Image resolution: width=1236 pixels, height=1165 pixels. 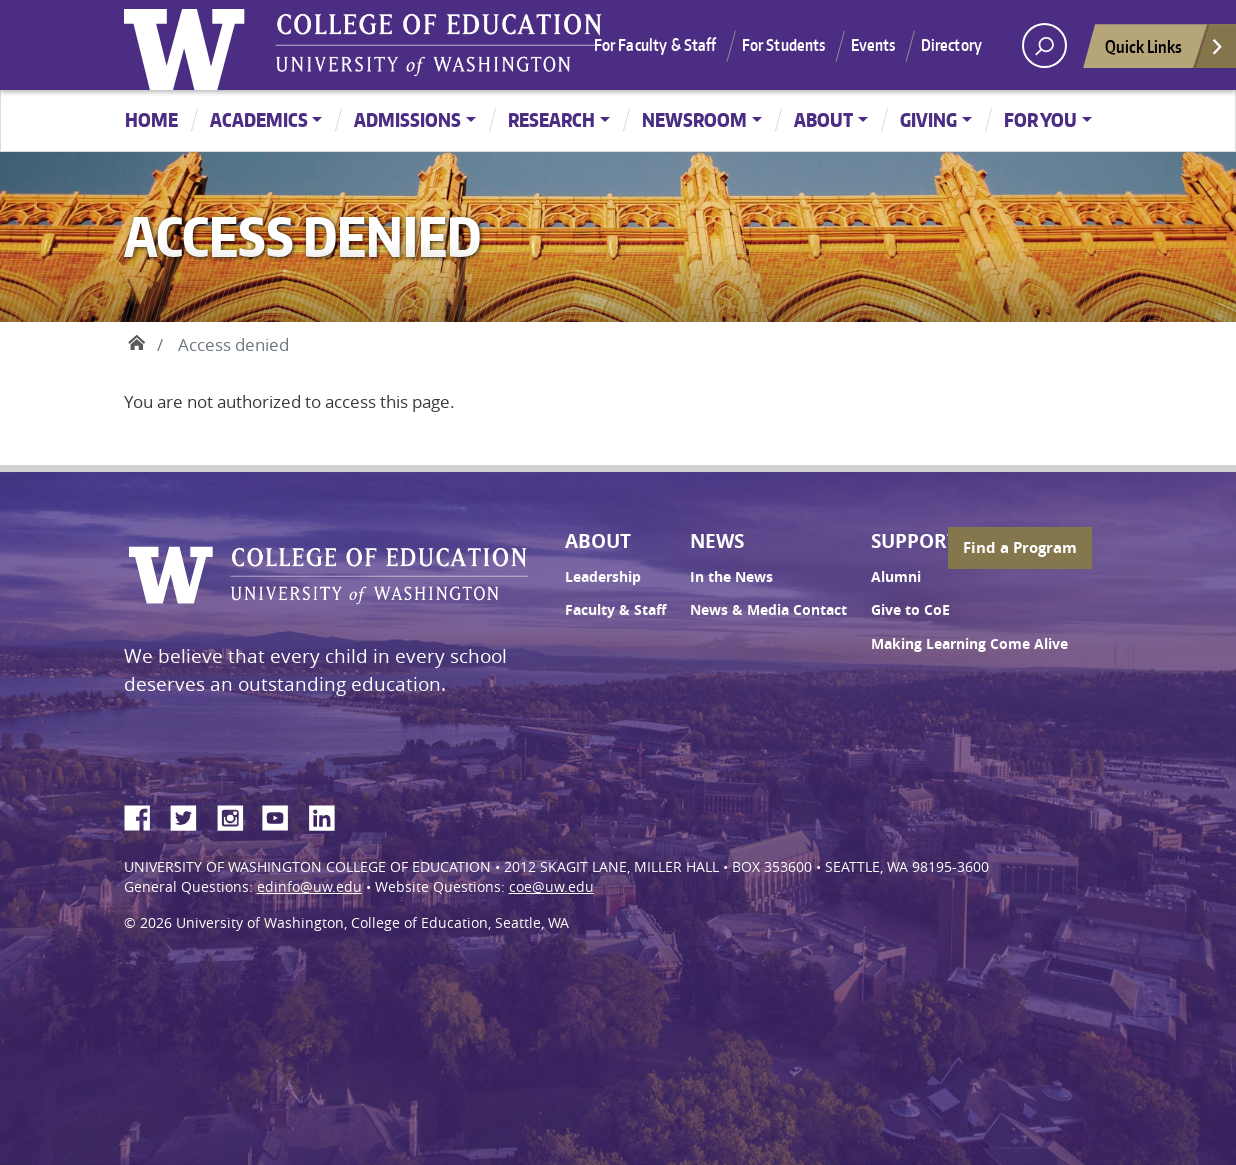 I want to click on Admissions, so click(x=407, y=119).